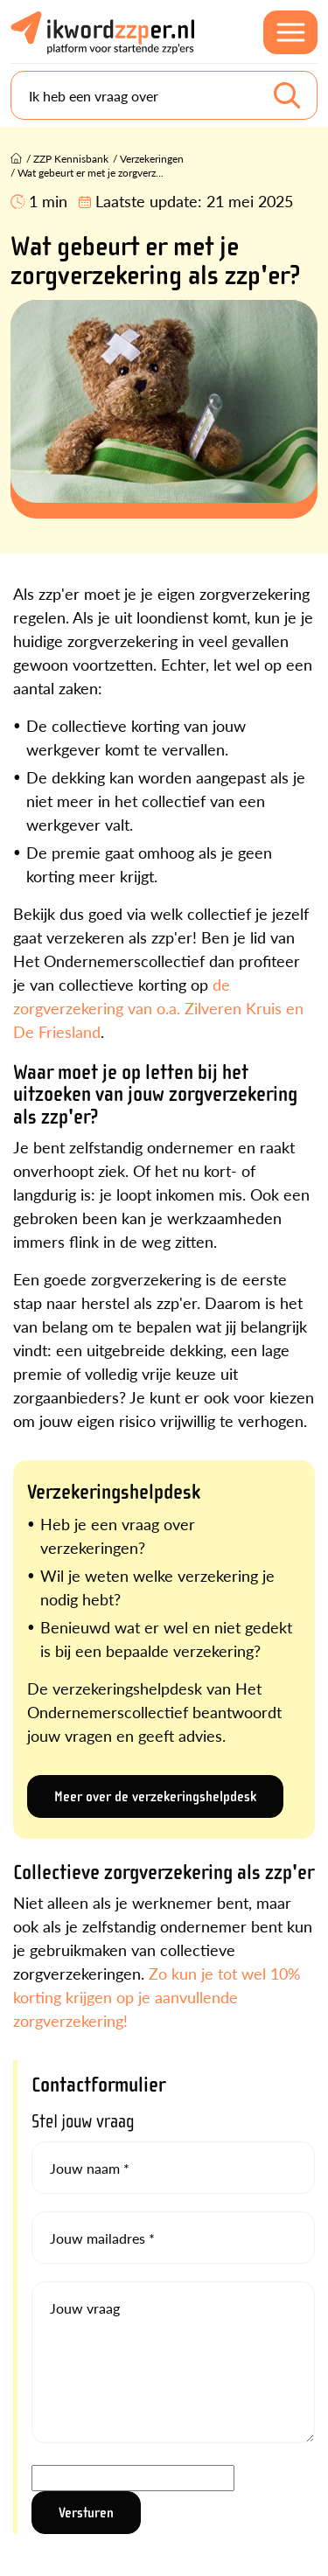  Describe the element at coordinates (155, 1796) in the screenshot. I see `Meer over de verzekeringshelpdesk` at that location.